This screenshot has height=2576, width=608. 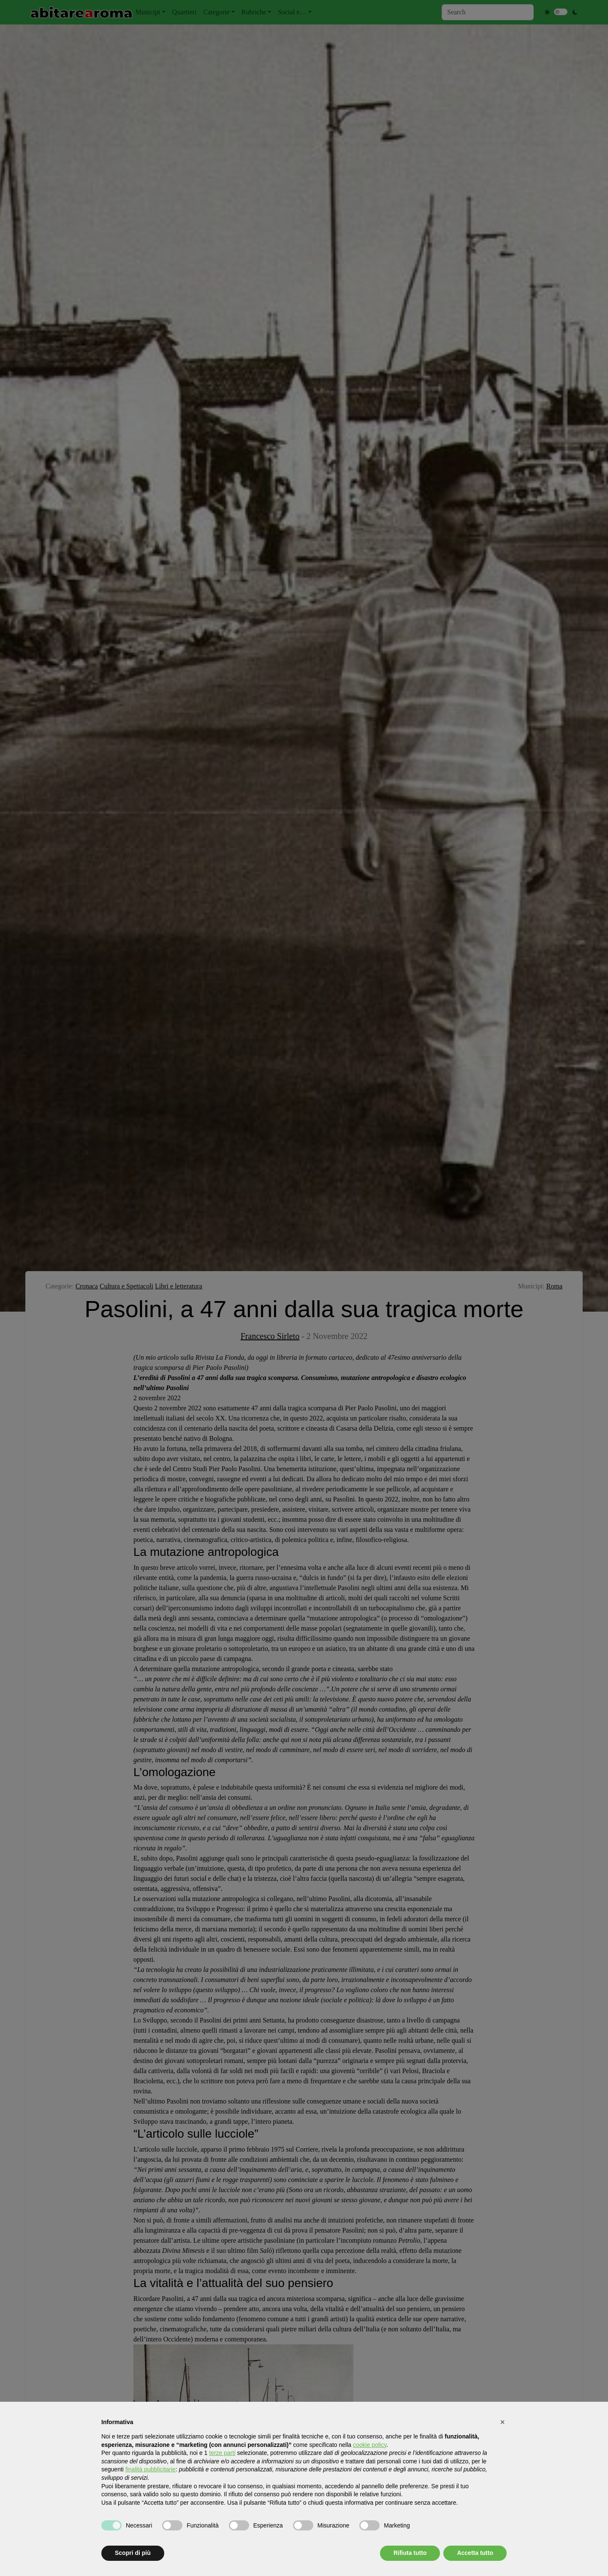 I want to click on finalità pubblicitarie, so click(x=150, y=2469).